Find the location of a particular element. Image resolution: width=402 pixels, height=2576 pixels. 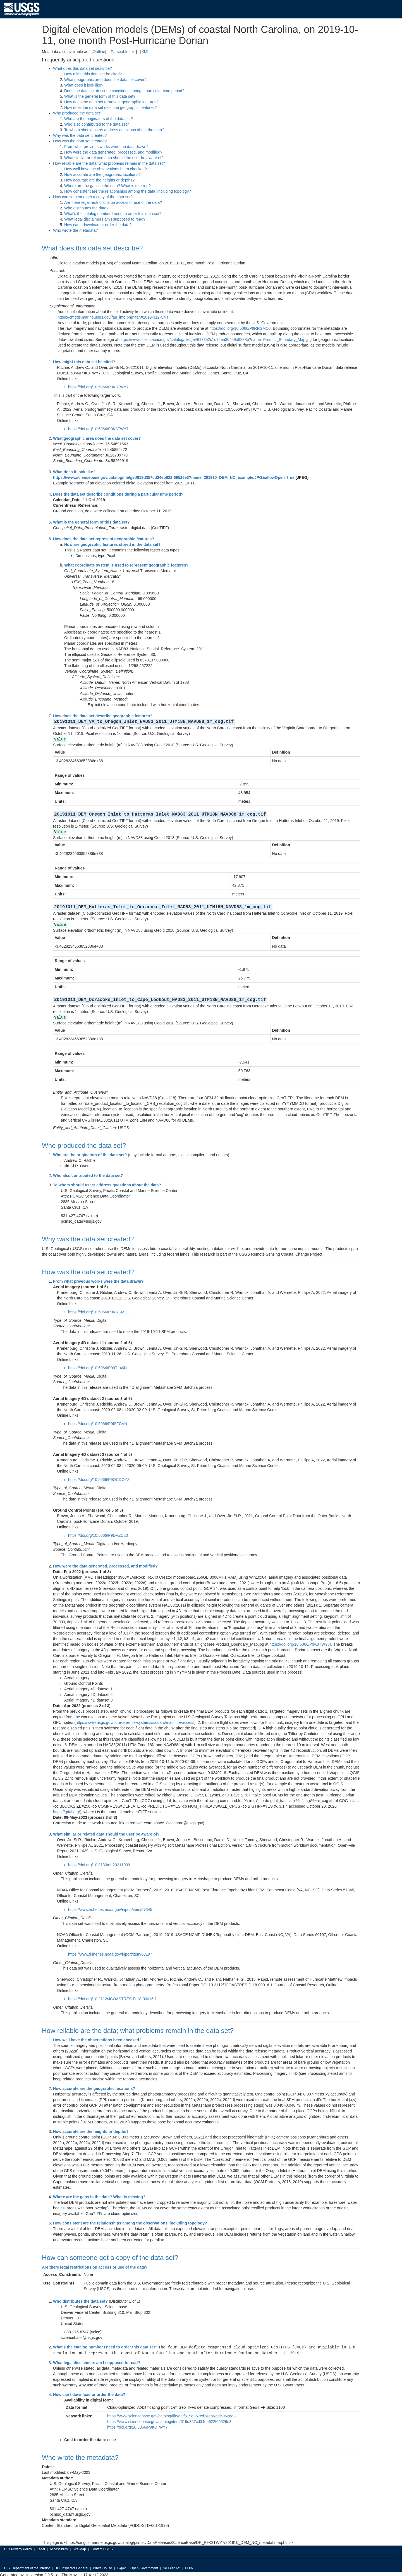

Accessibility is located at coordinates (59, 2547).